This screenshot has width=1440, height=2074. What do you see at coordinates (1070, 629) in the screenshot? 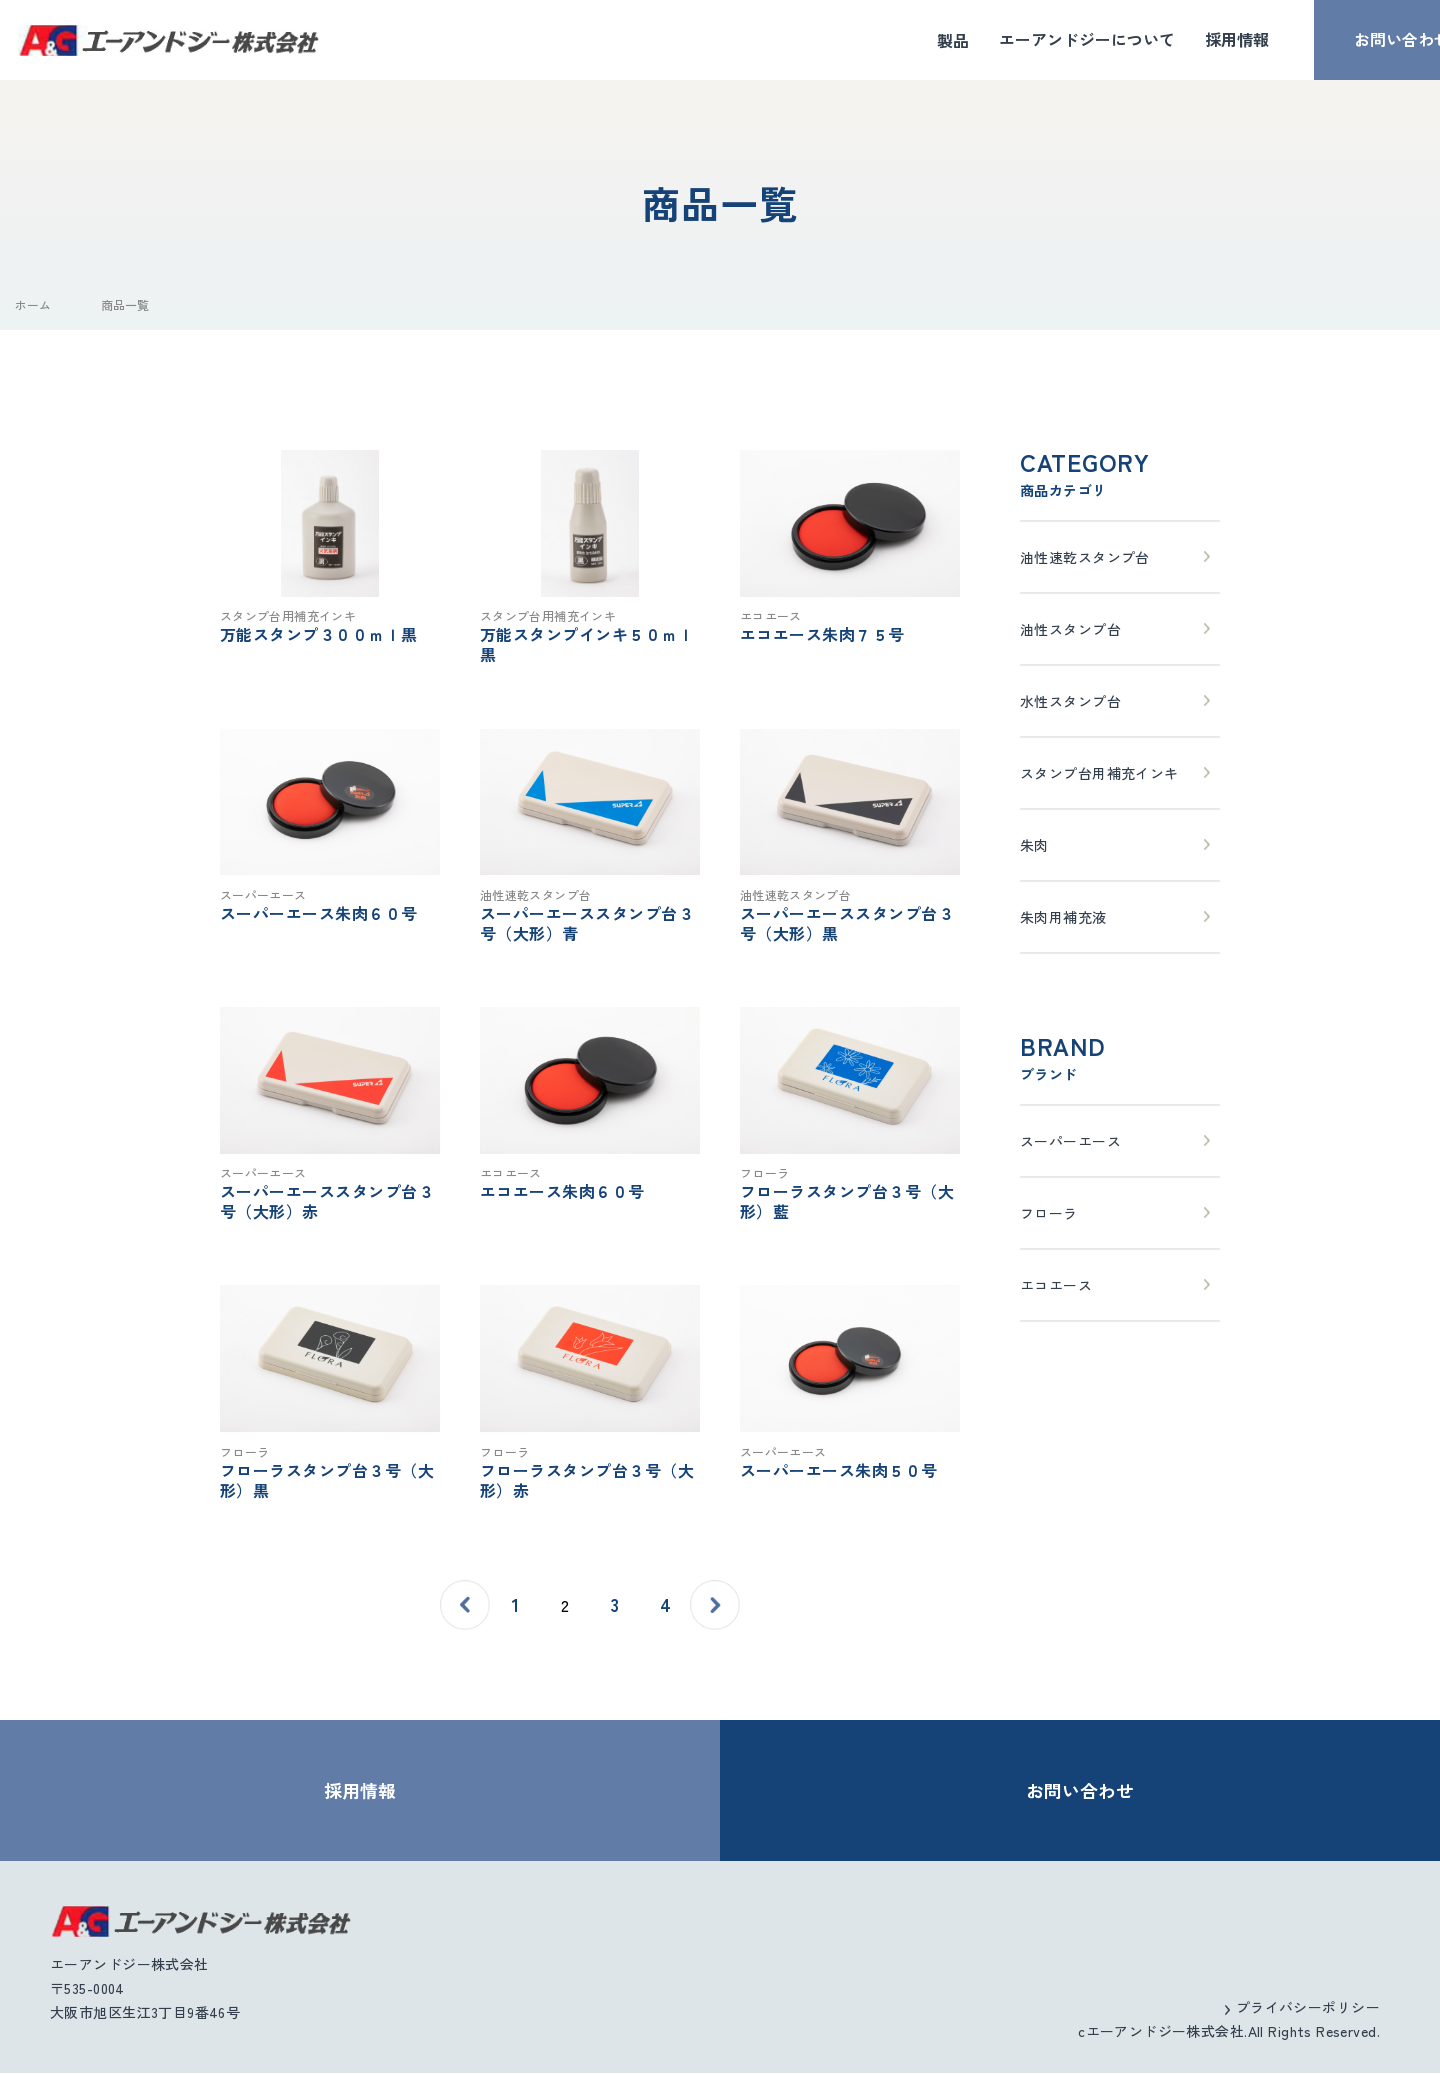
I see `油性スタンプ台` at bounding box center [1070, 629].